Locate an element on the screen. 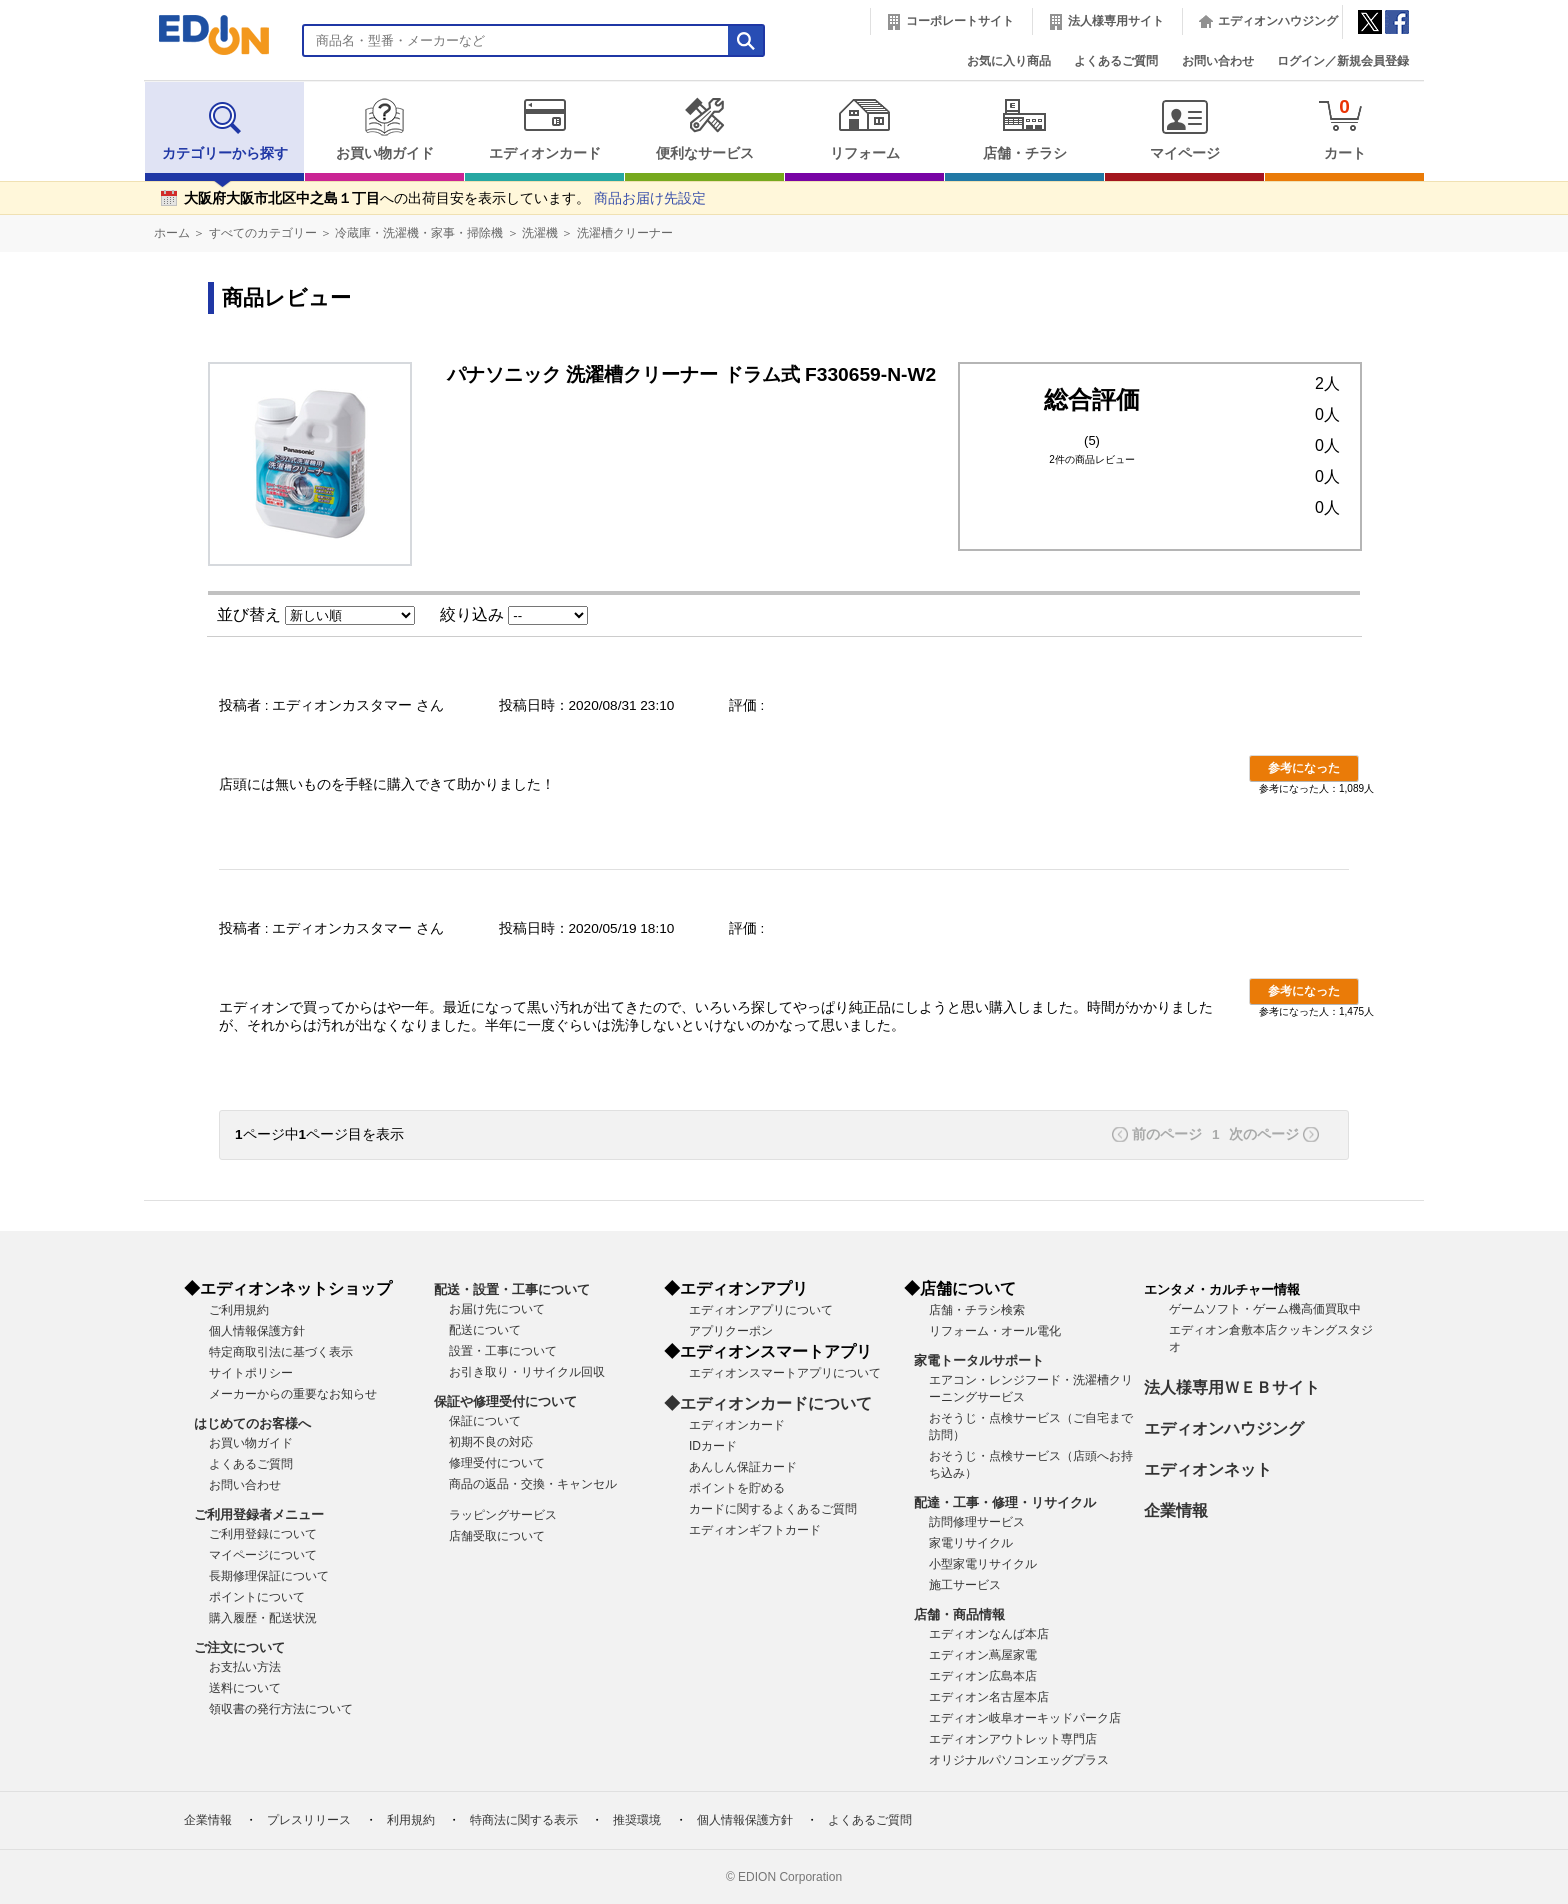 This screenshot has width=1568, height=1904. 特定商取引法に基づく表示 is located at coordinates (281, 1352).